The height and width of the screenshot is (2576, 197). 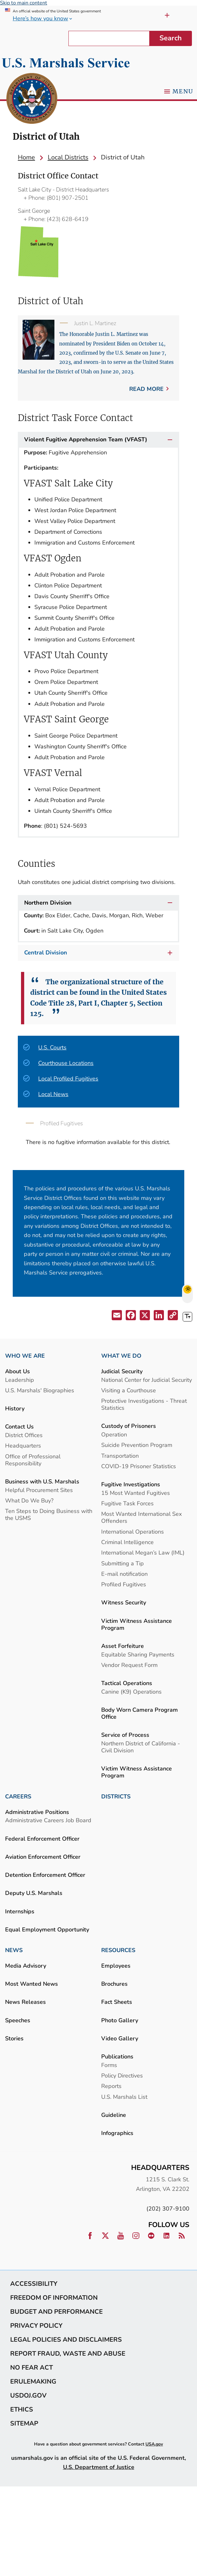 I want to click on Speeches [link], so click(x=17, y=2020).